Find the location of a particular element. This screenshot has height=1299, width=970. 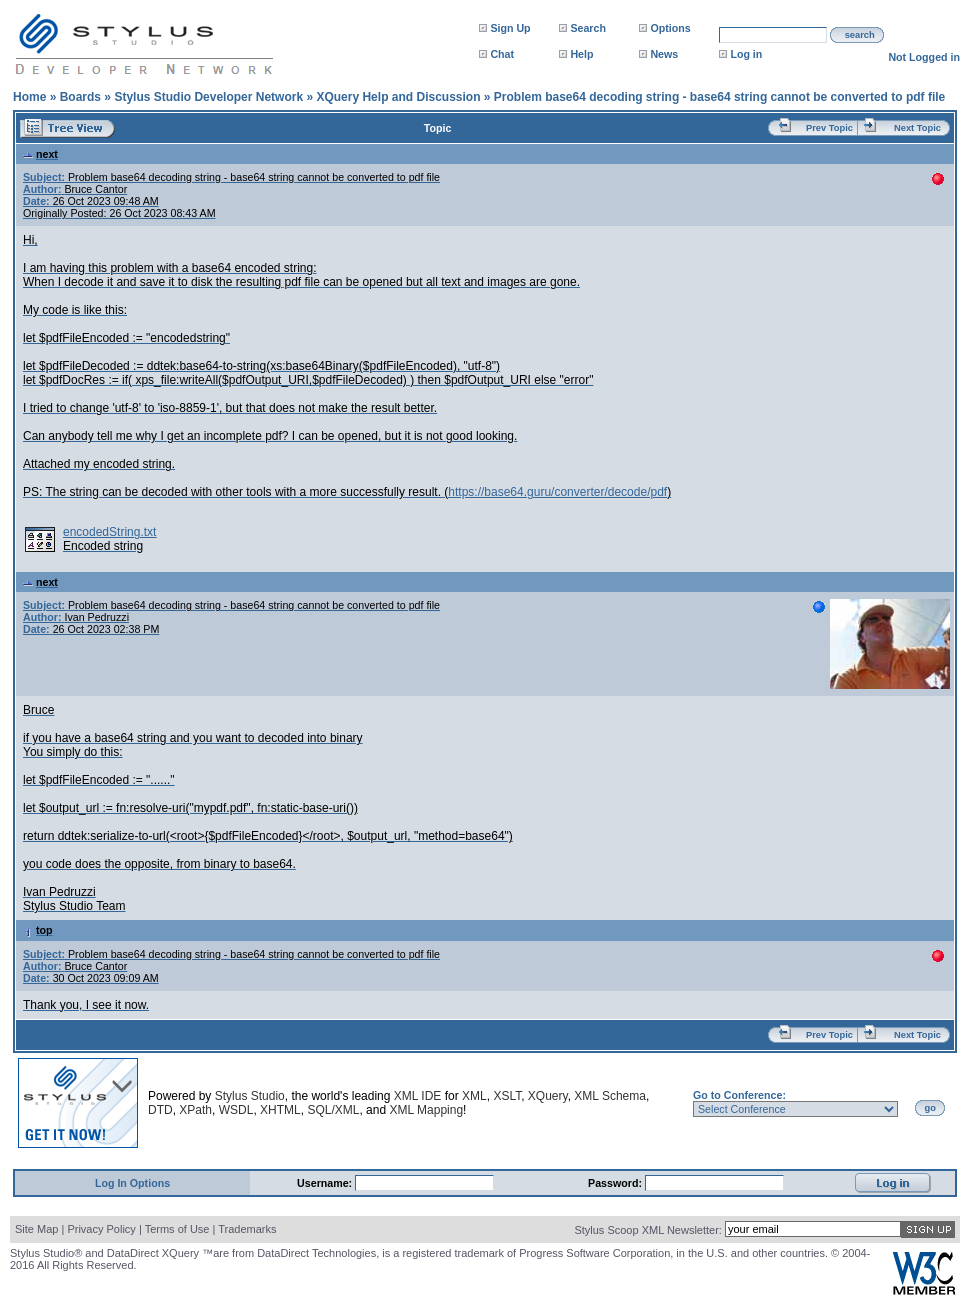

Go to Conference: is located at coordinates (739, 1095).